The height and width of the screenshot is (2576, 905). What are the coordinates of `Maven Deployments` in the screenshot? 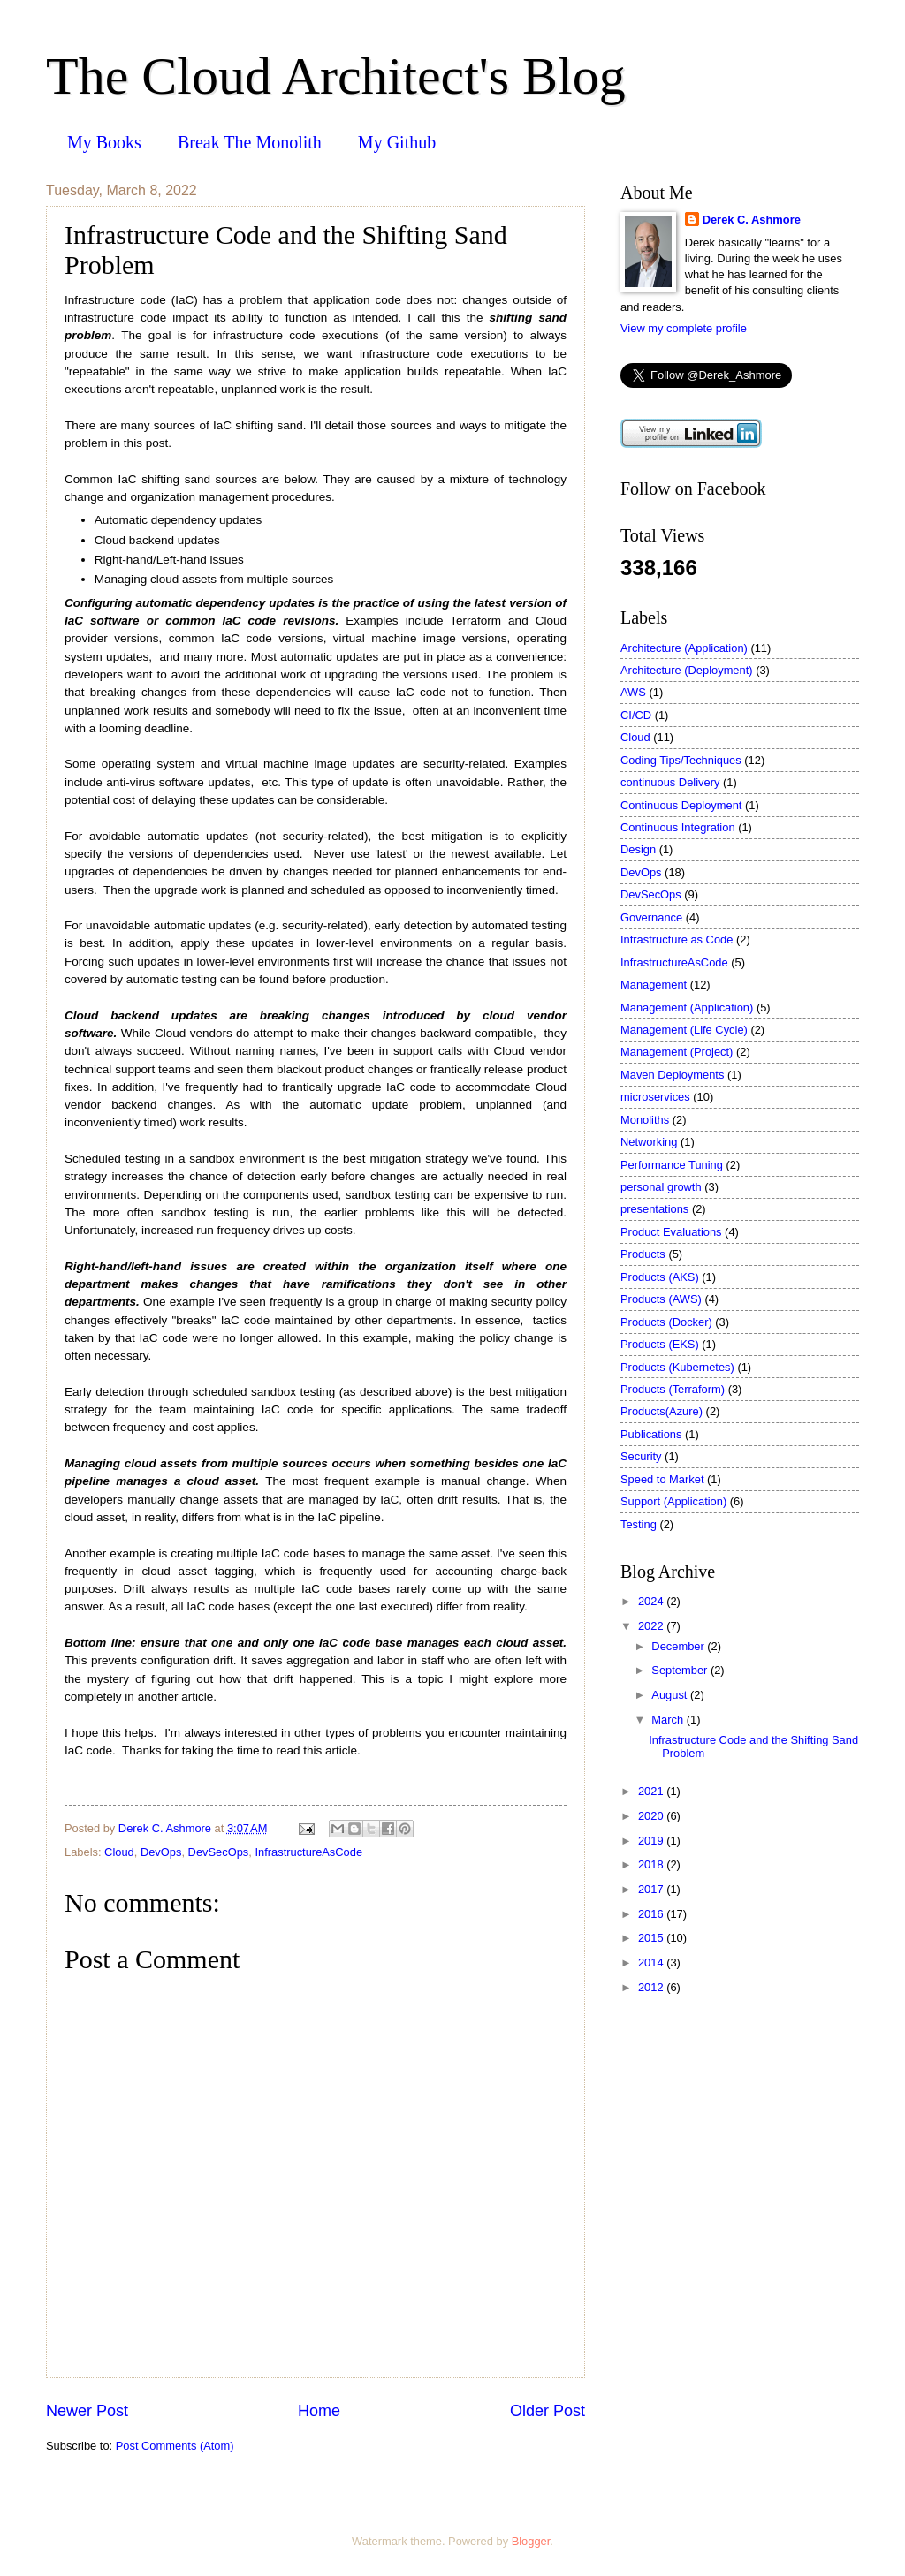 It's located at (672, 1074).